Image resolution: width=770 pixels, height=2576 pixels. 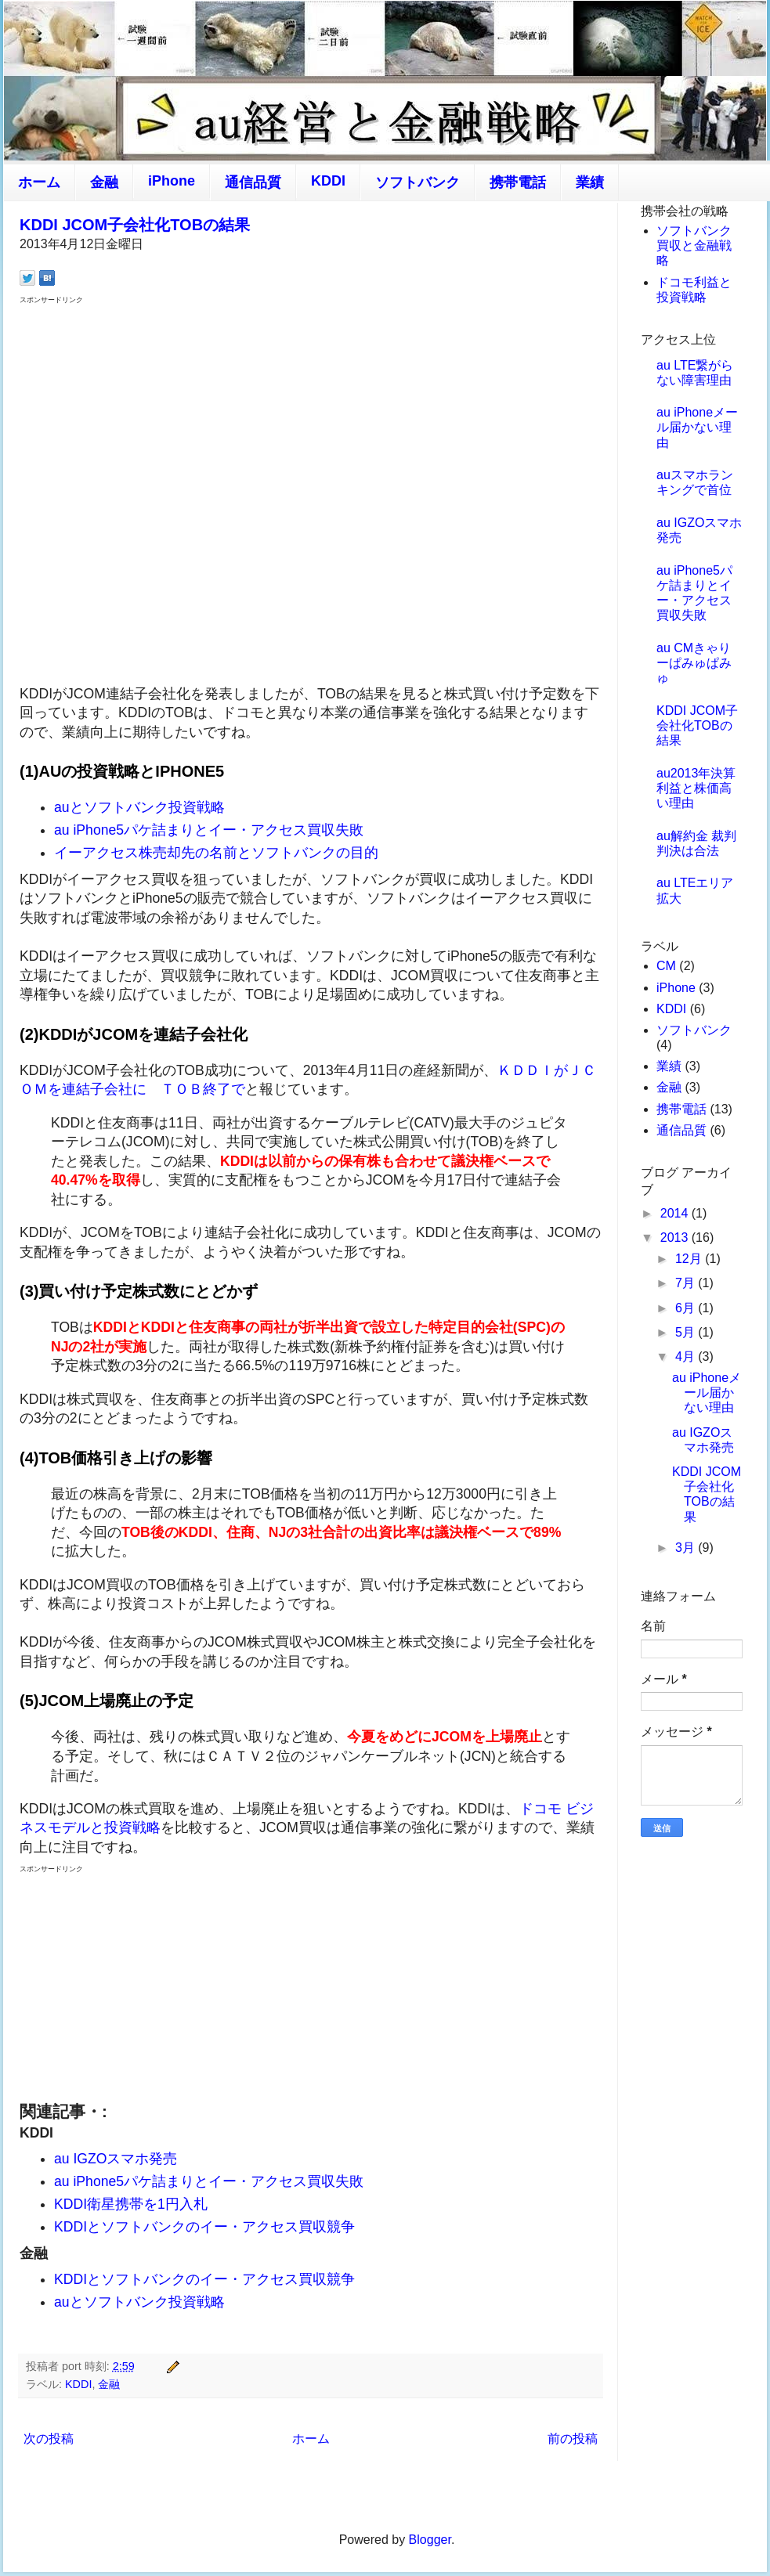 I want to click on イーアクセス株売却先の名前とソフトバンクの目的, so click(x=216, y=852).